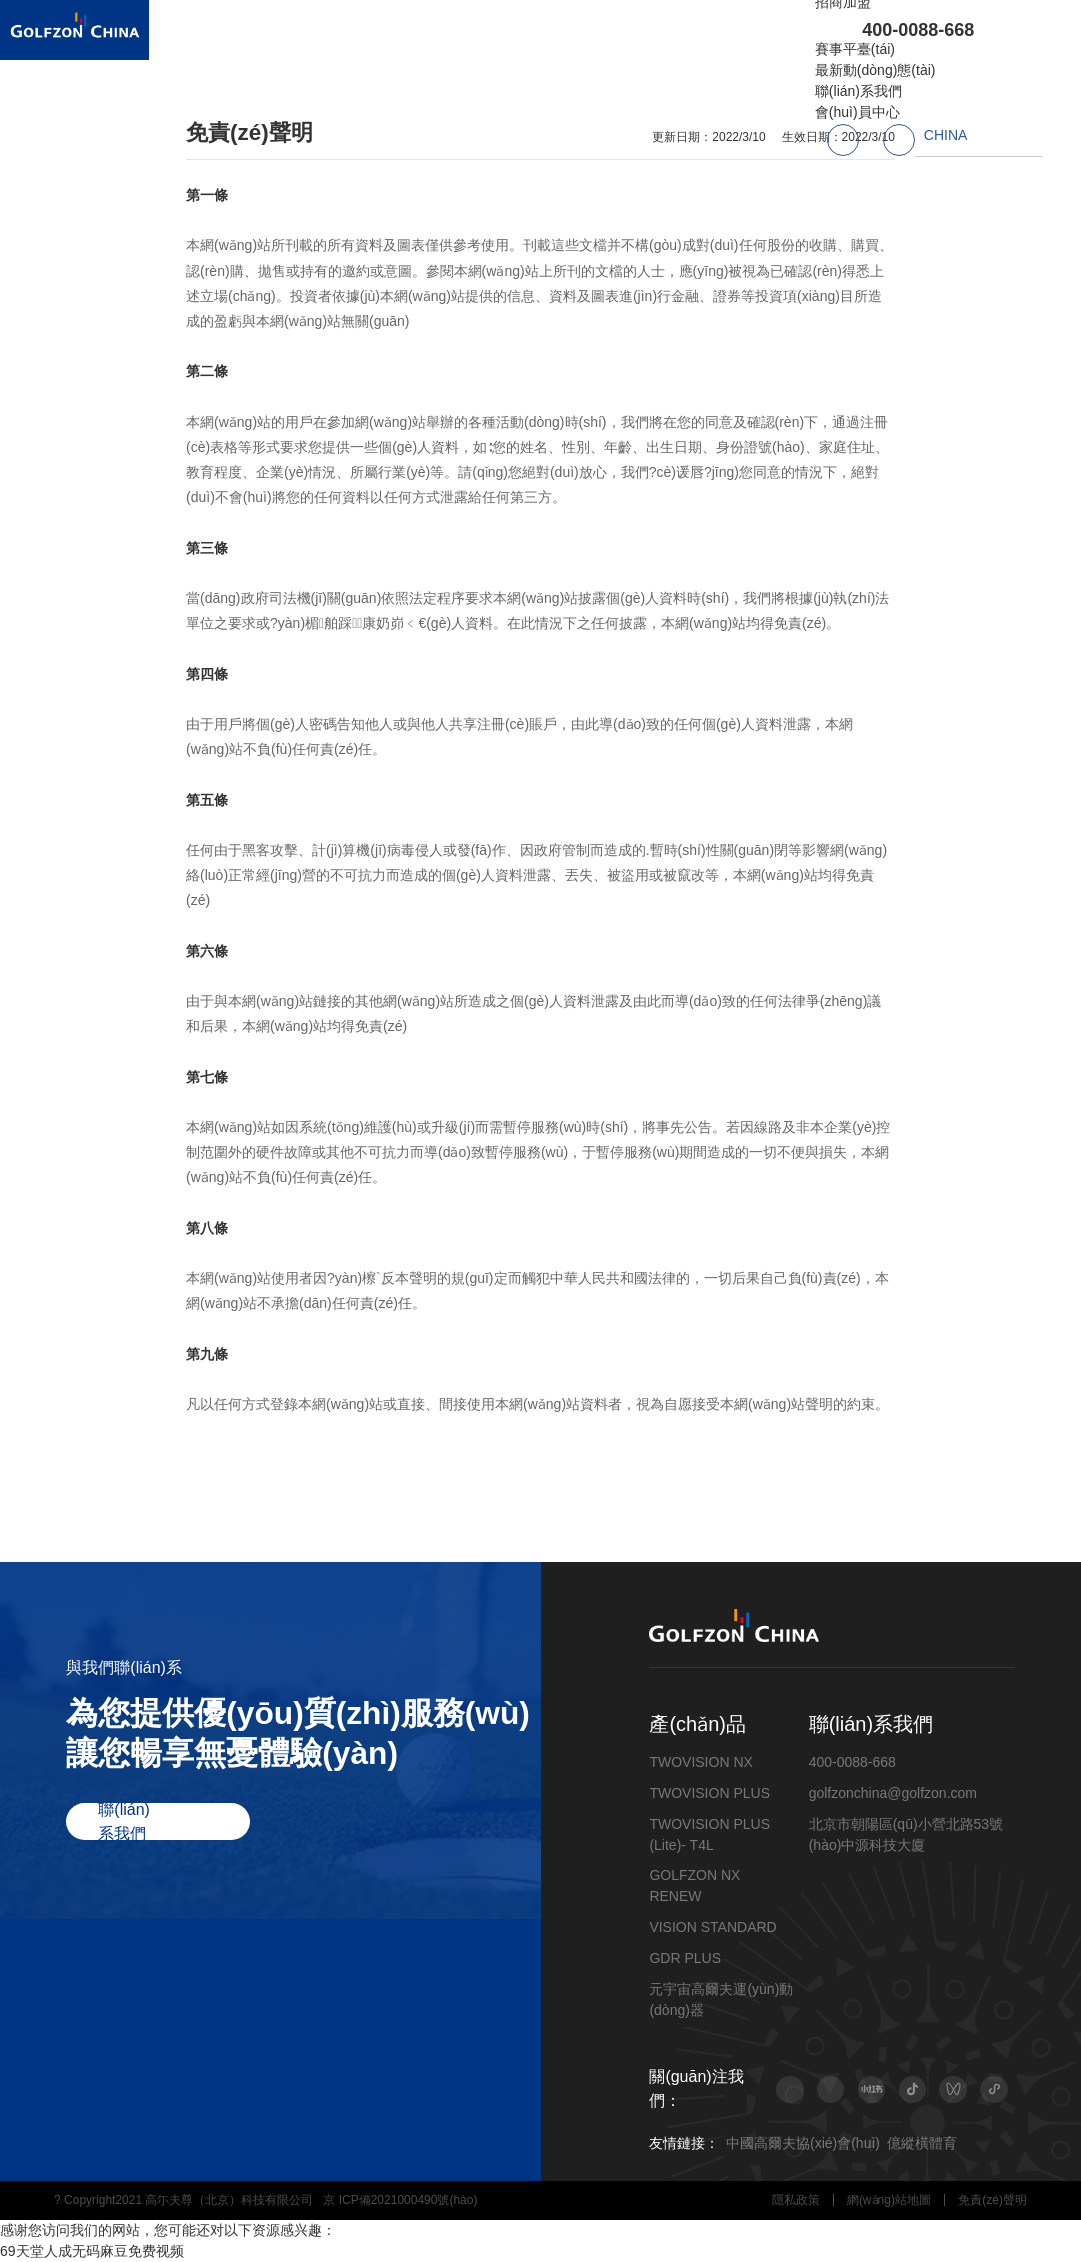 This screenshot has width=1081, height=2262. I want to click on 網(wǎng)站地圖, so click(889, 2200).